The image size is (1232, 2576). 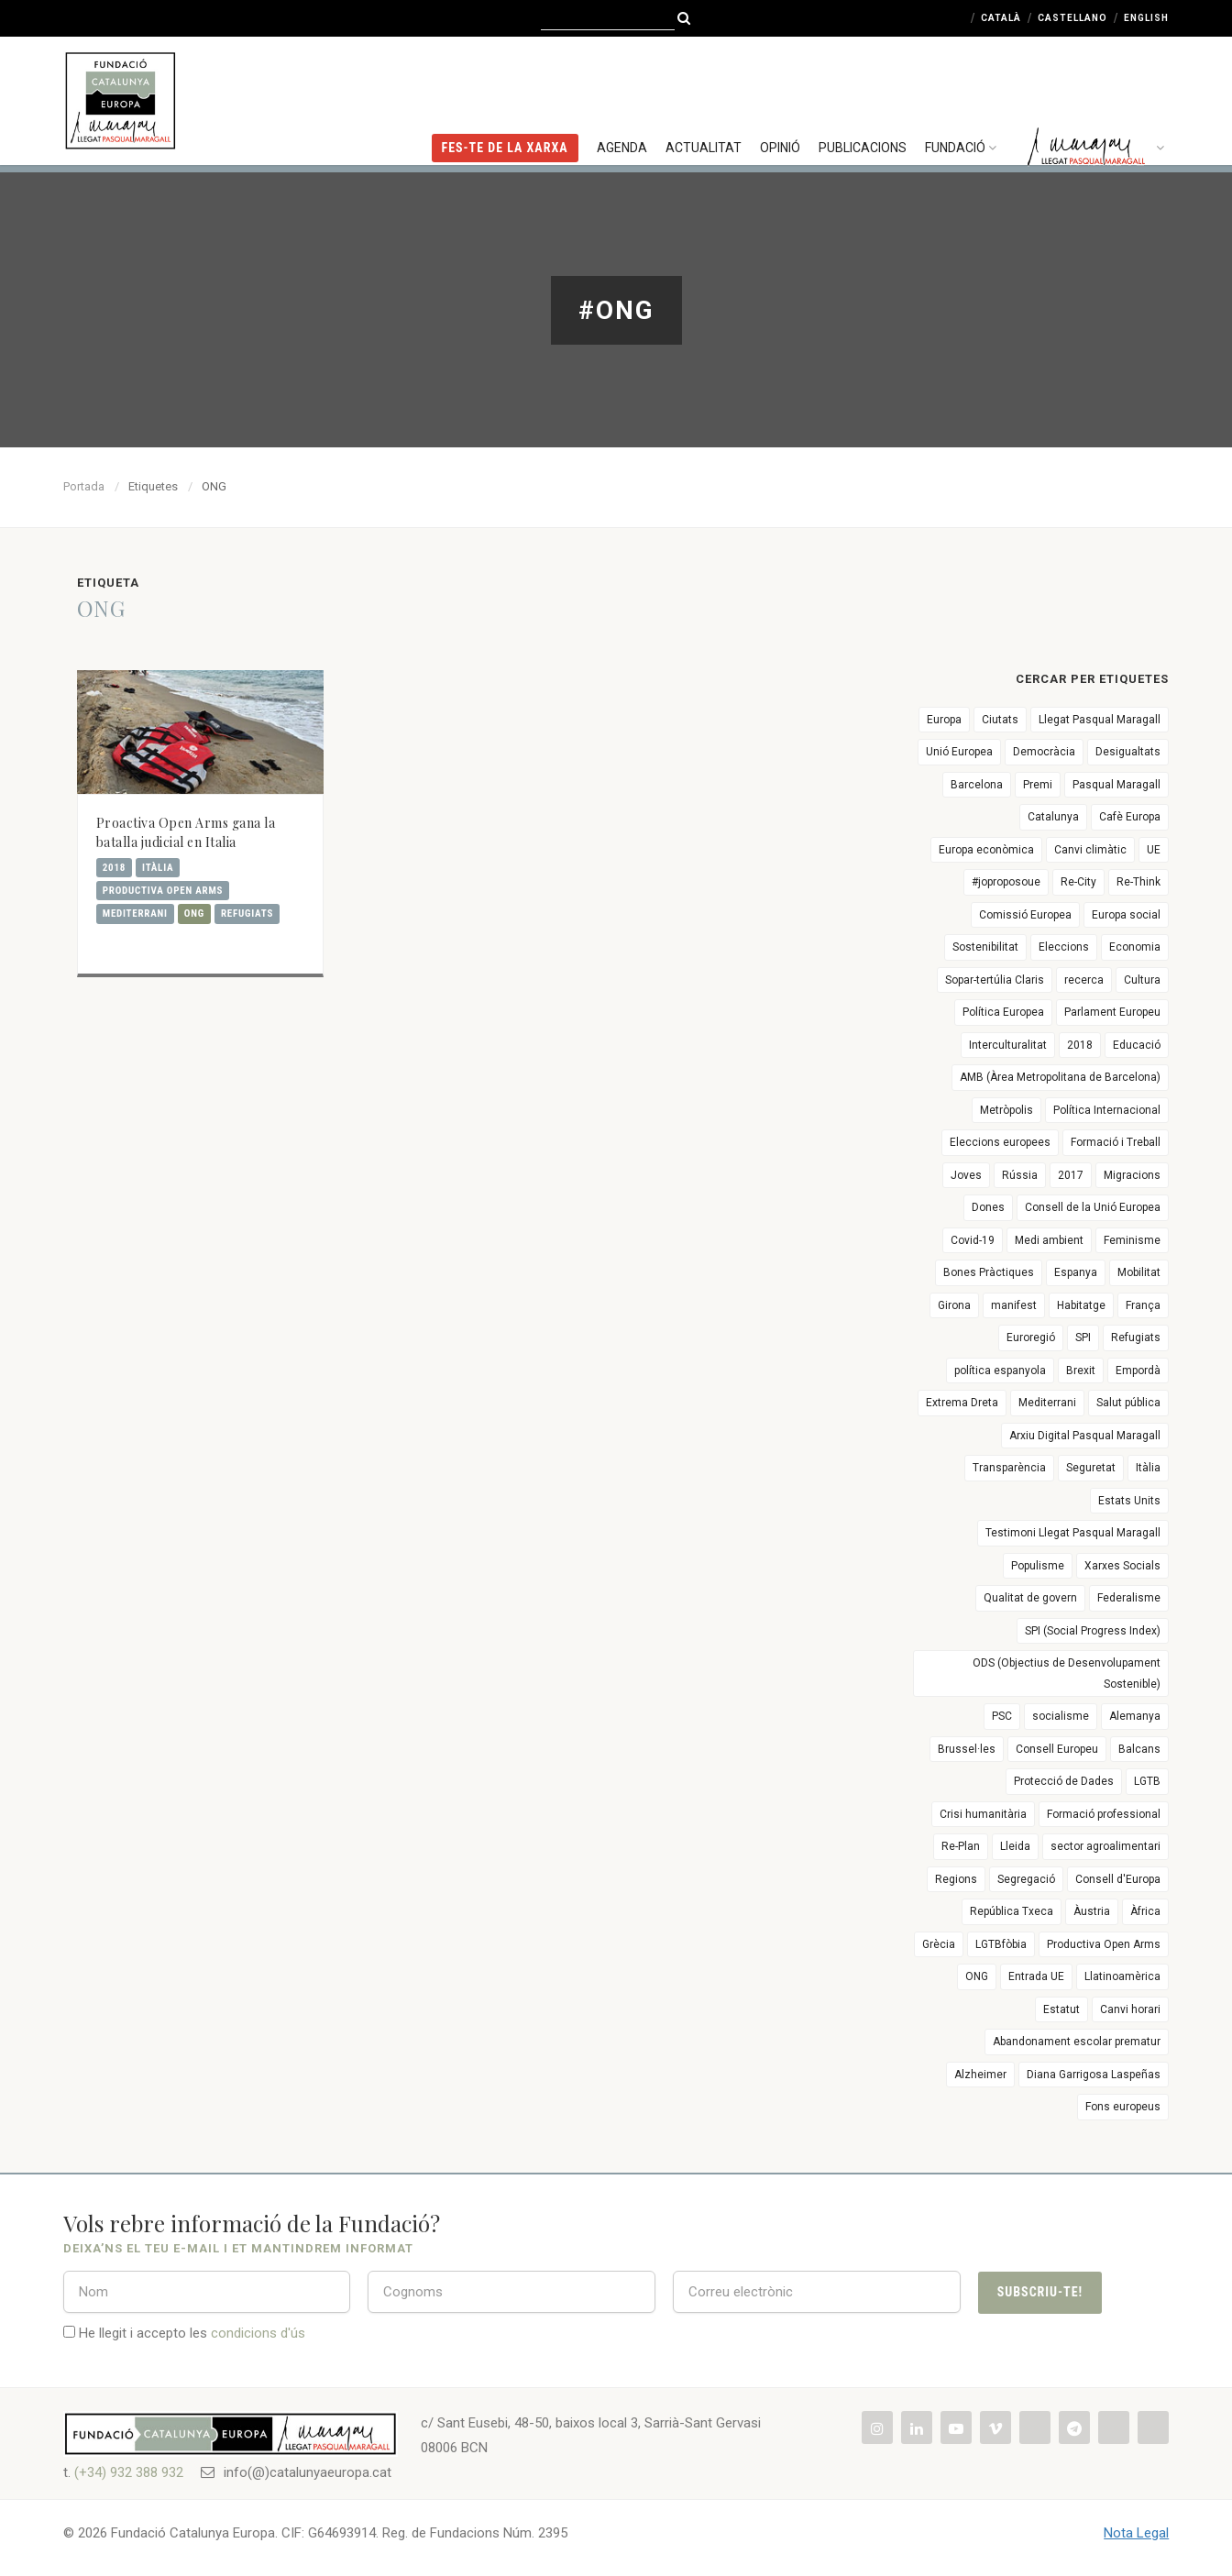 What do you see at coordinates (944, 719) in the screenshot?
I see `Europa` at bounding box center [944, 719].